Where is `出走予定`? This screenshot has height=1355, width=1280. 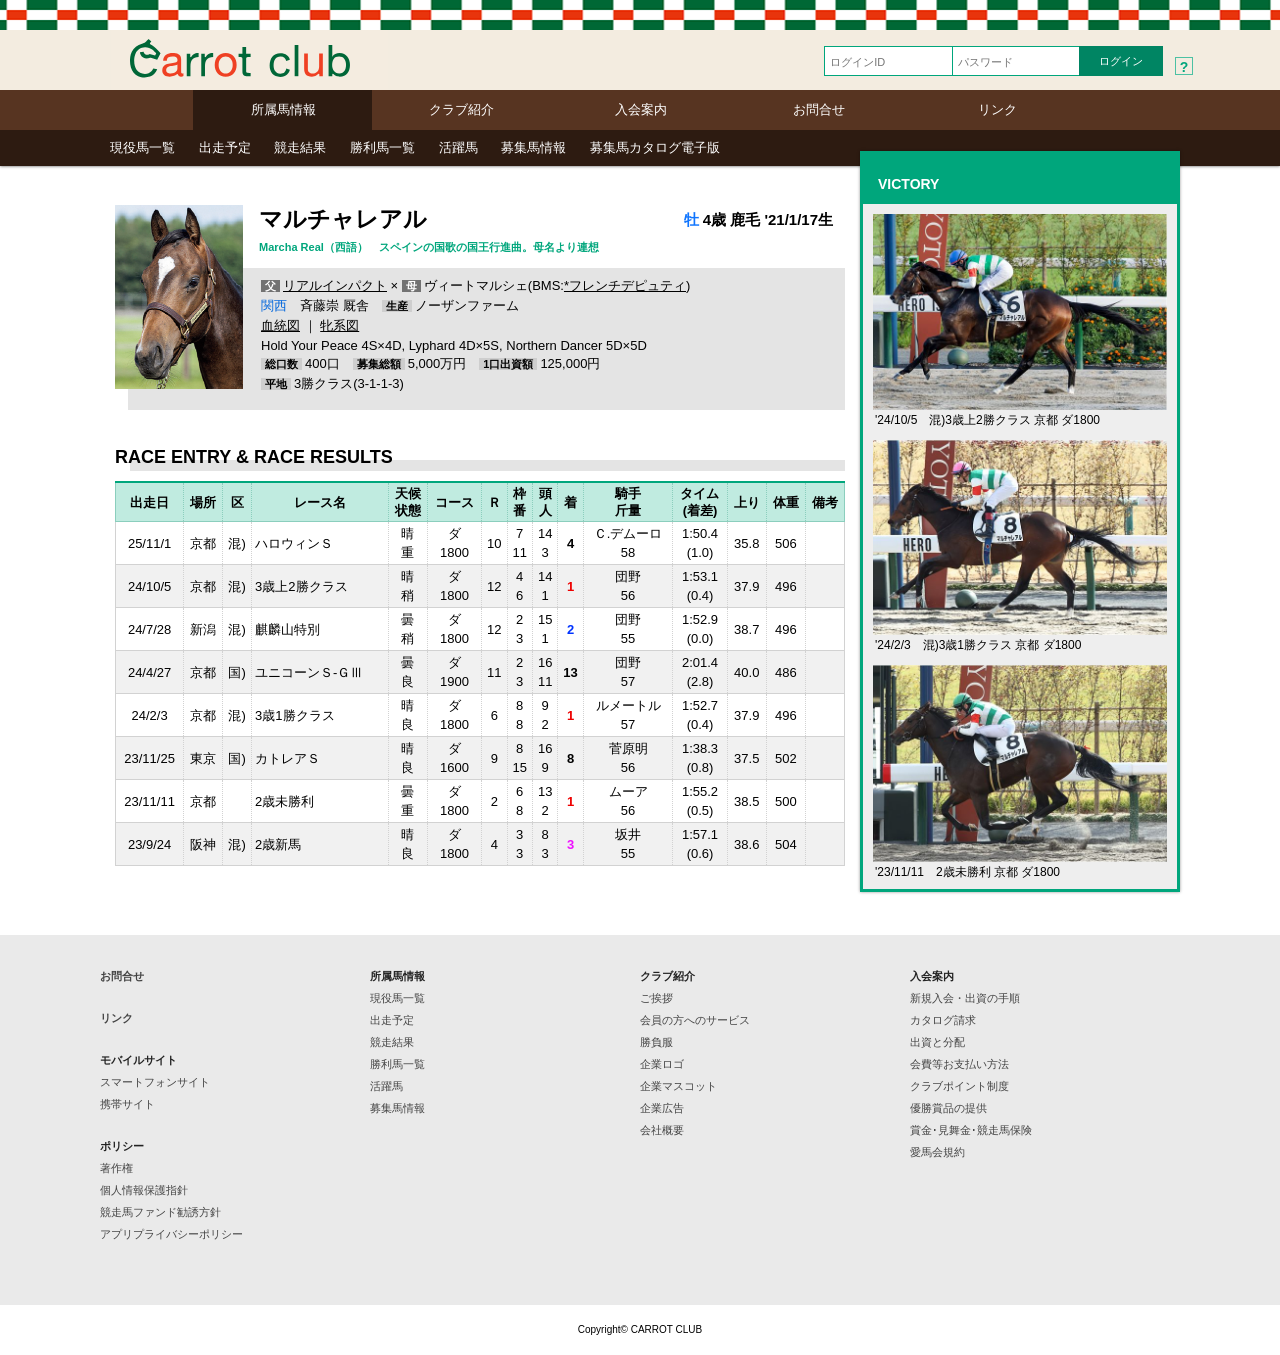 出走予定 is located at coordinates (225, 147).